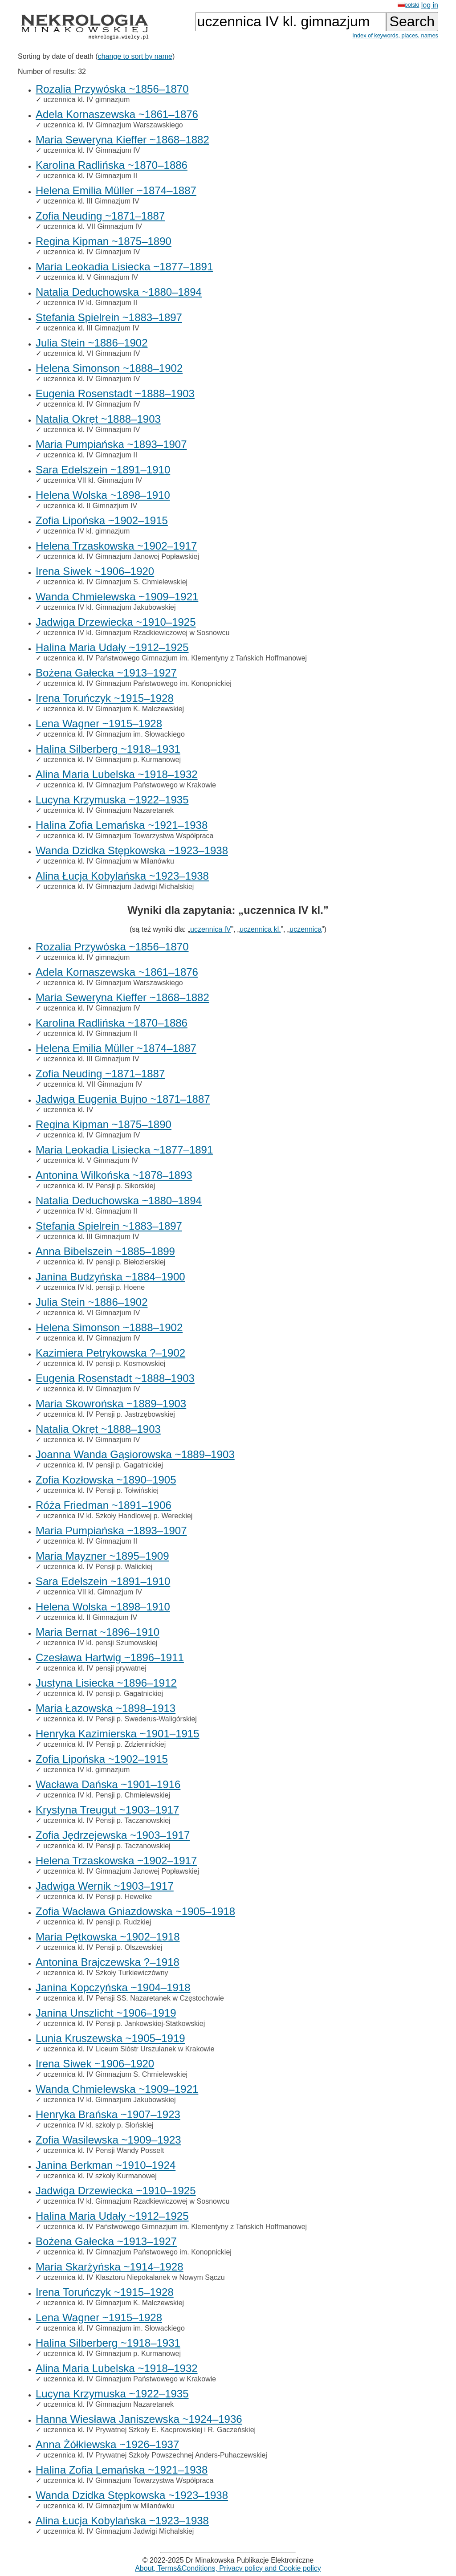 The width and height of the screenshot is (456, 2576). What do you see at coordinates (113, 125) in the screenshot?
I see `uczennica kl. IV Gimnazjum Warszawskiego` at bounding box center [113, 125].